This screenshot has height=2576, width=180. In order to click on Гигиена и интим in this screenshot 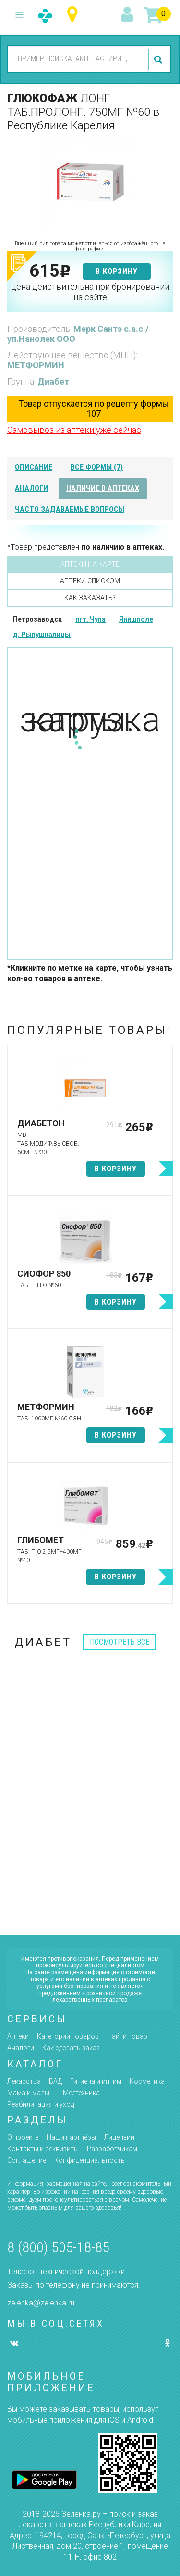, I will do `click(95, 2081)`.